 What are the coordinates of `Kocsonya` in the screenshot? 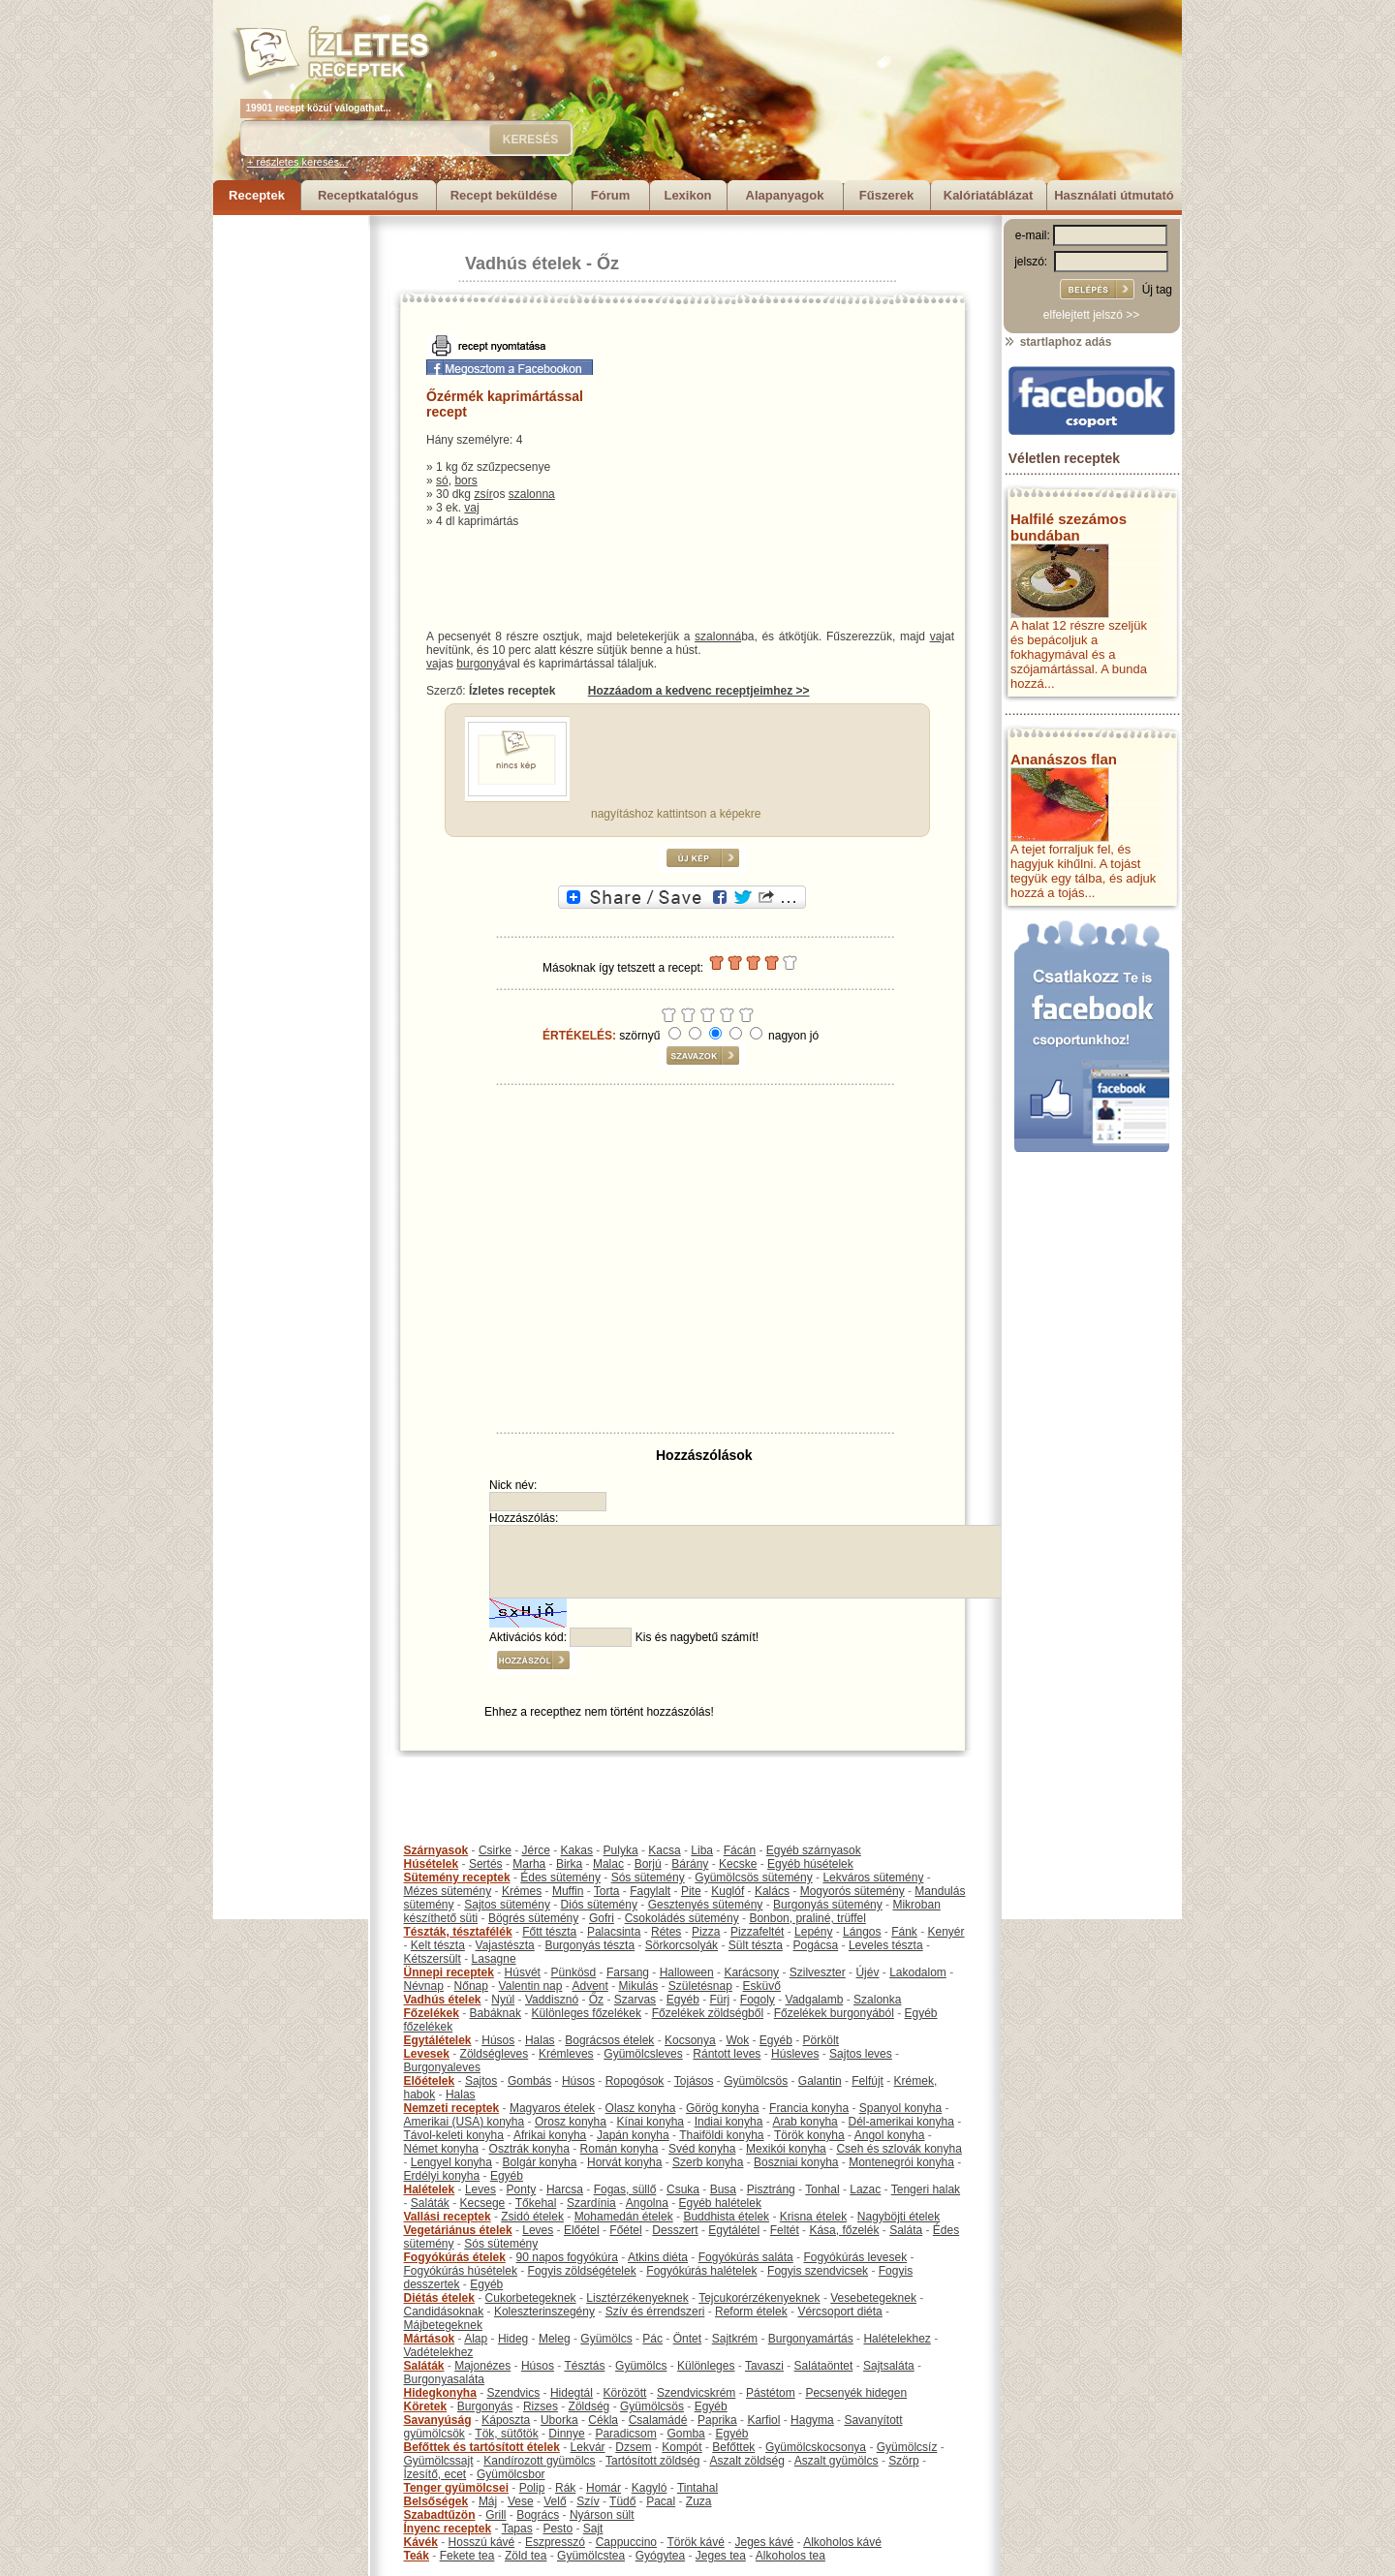 It's located at (690, 2040).